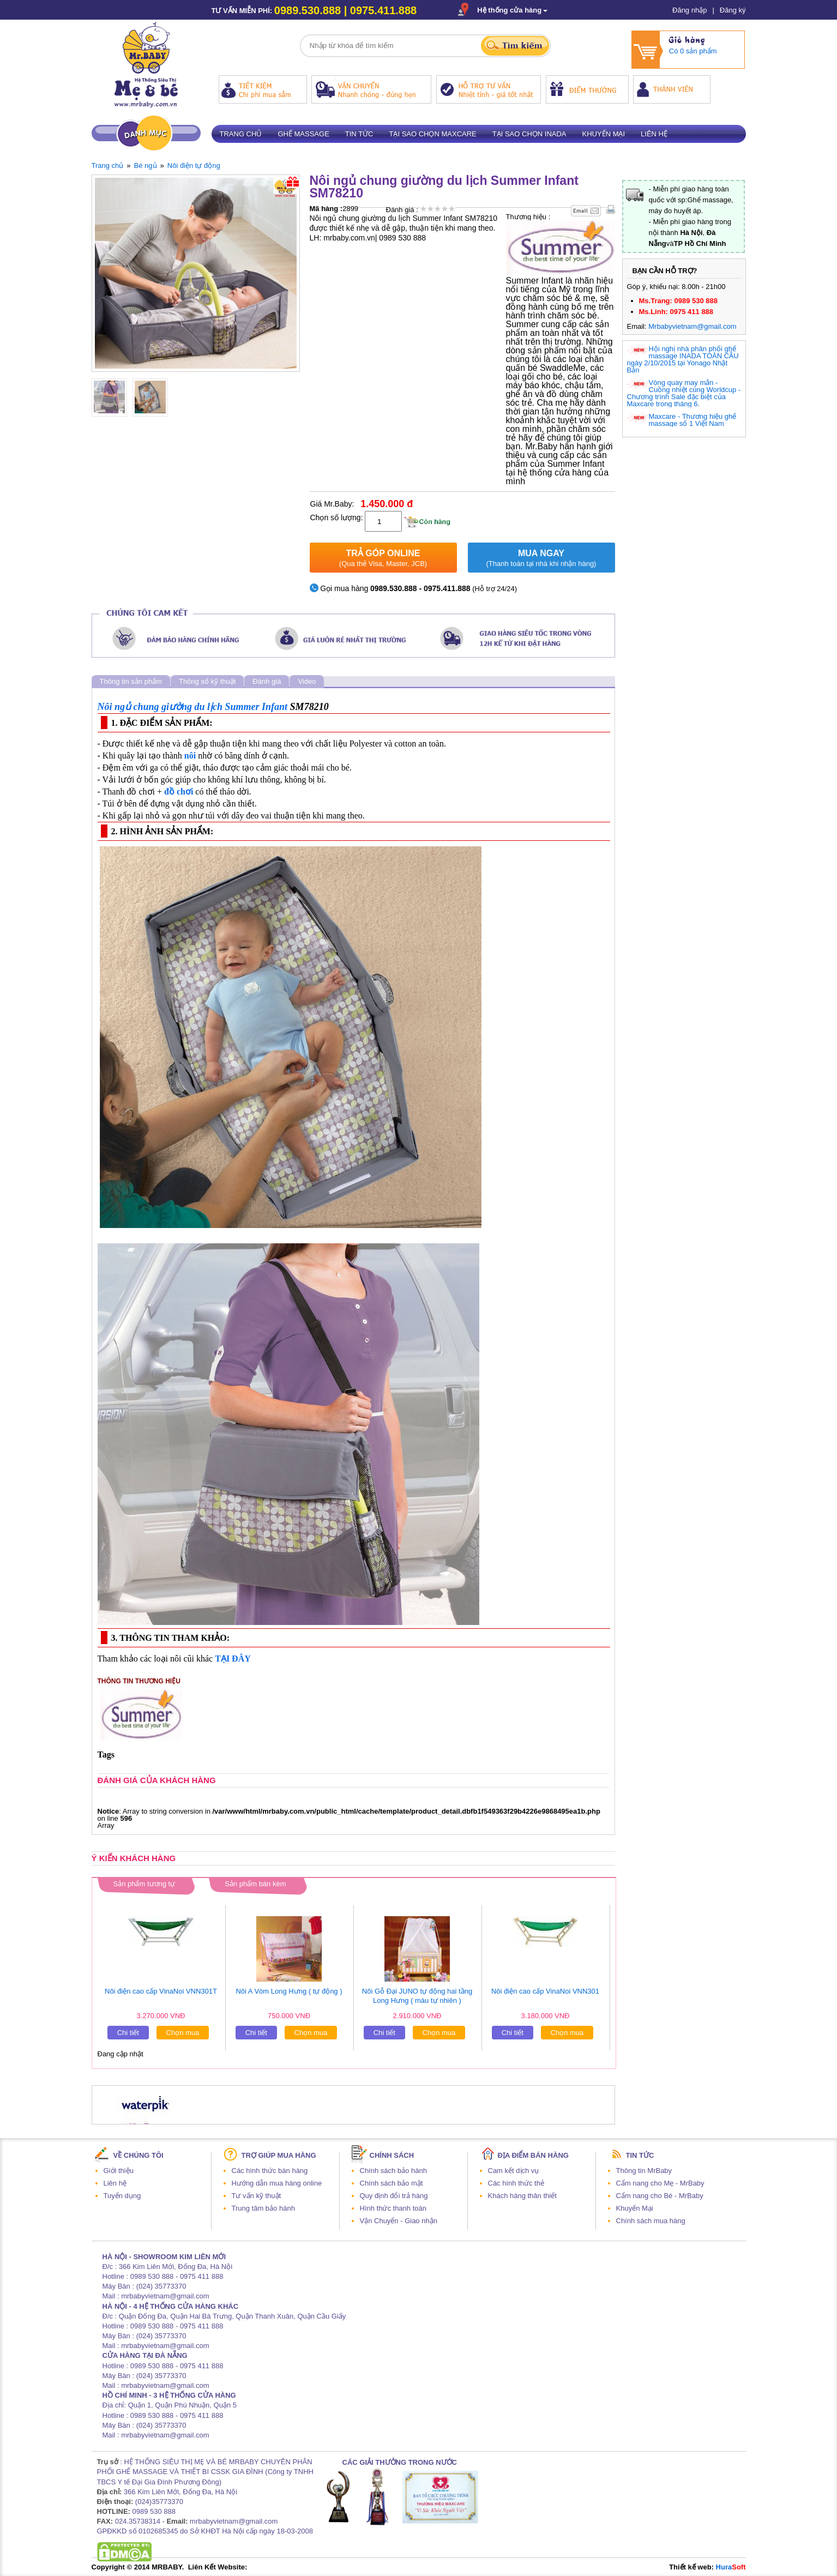 This screenshot has width=837, height=2576. Describe the element at coordinates (689, 10) in the screenshot. I see `Đăng nhập` at that location.